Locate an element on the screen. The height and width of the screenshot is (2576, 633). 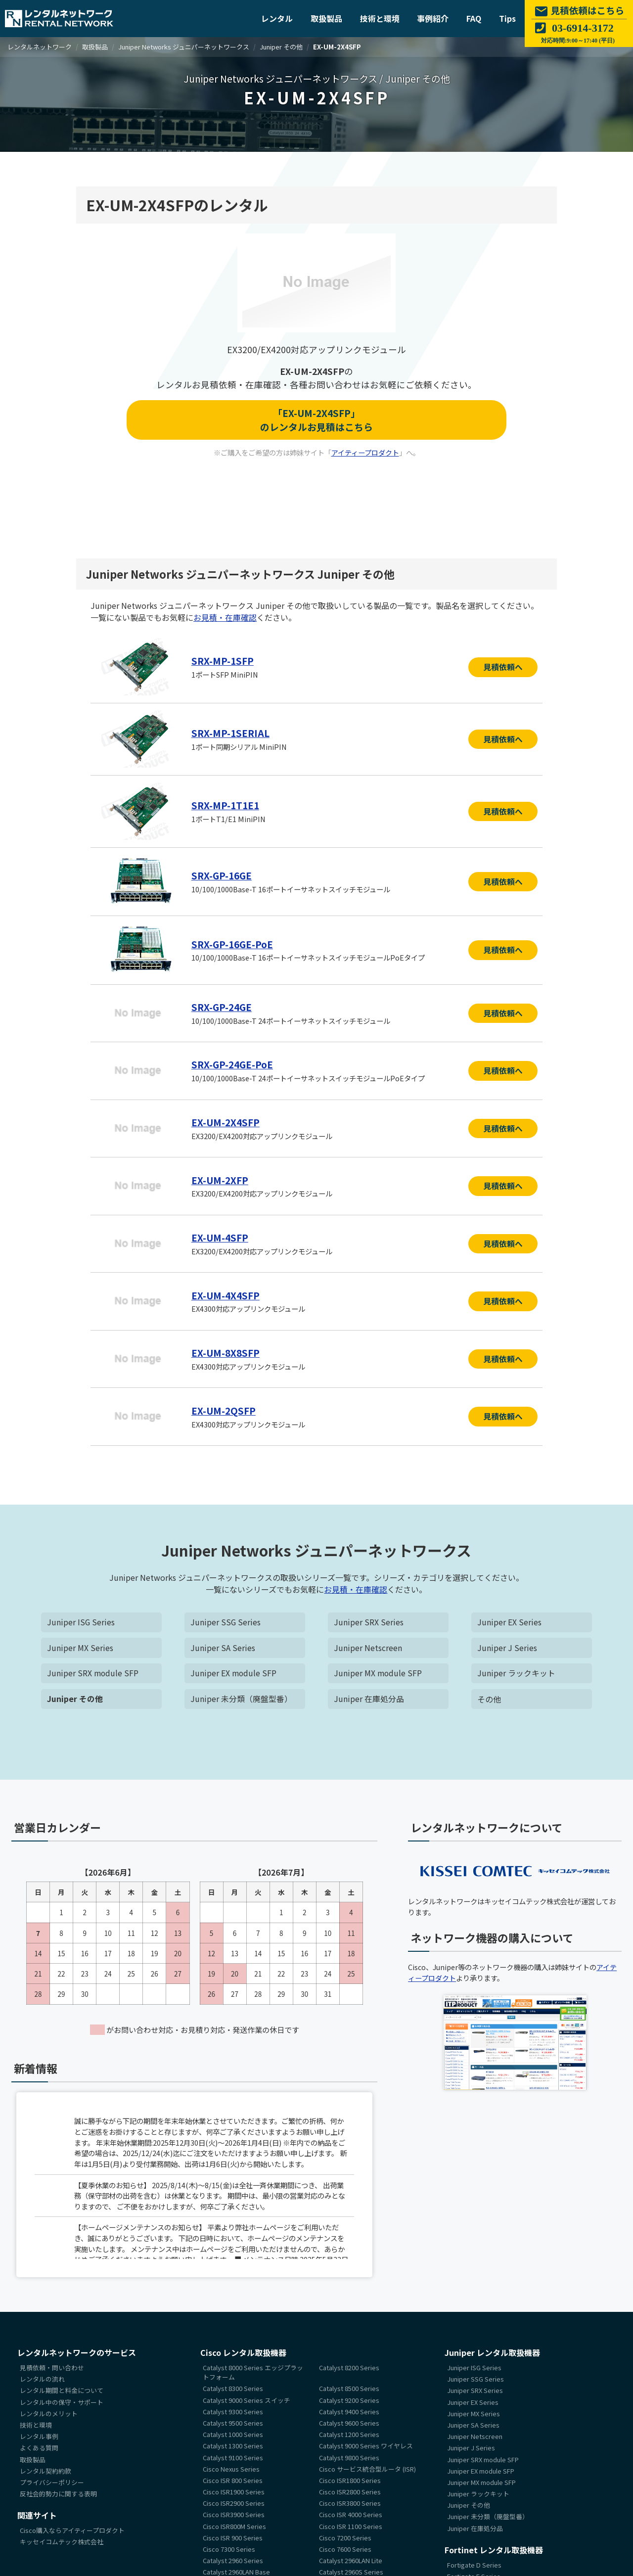
反社会的勢力に関する表明 is located at coordinates (58, 2490).